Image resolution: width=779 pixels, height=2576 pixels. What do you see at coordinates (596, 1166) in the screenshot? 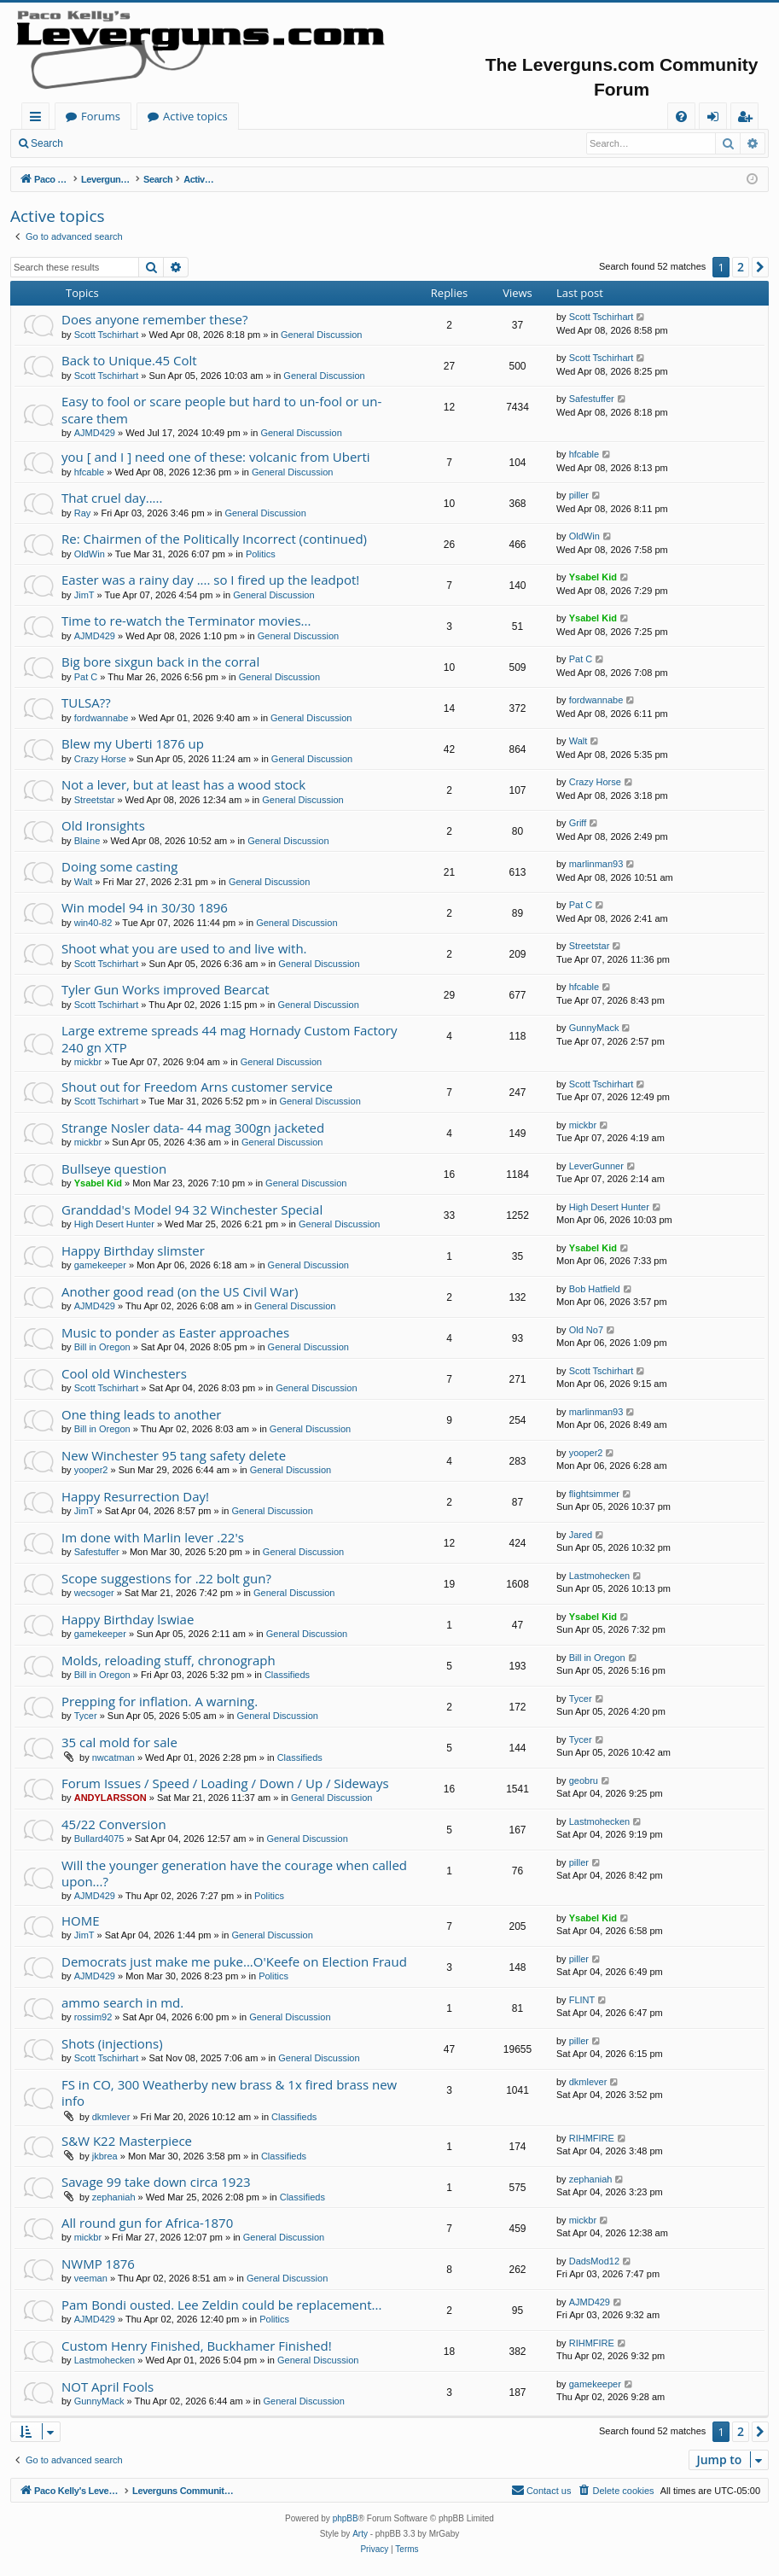
I see `LeverGunner` at bounding box center [596, 1166].